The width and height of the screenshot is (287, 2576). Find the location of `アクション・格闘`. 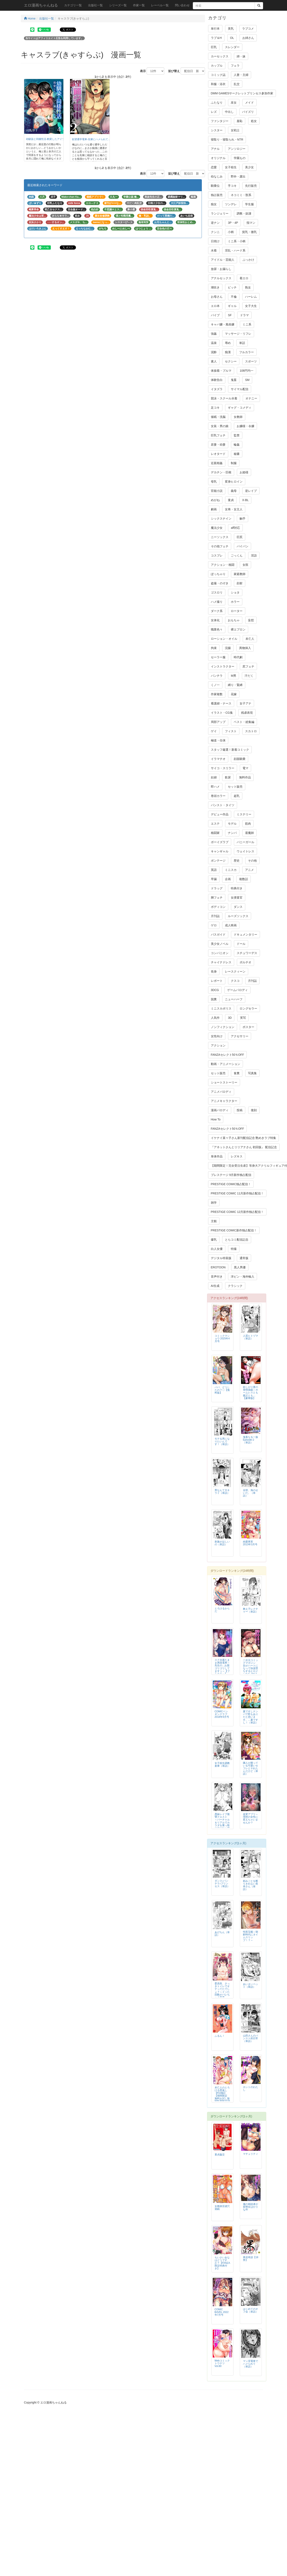

アクション・格闘 is located at coordinates (222, 564).